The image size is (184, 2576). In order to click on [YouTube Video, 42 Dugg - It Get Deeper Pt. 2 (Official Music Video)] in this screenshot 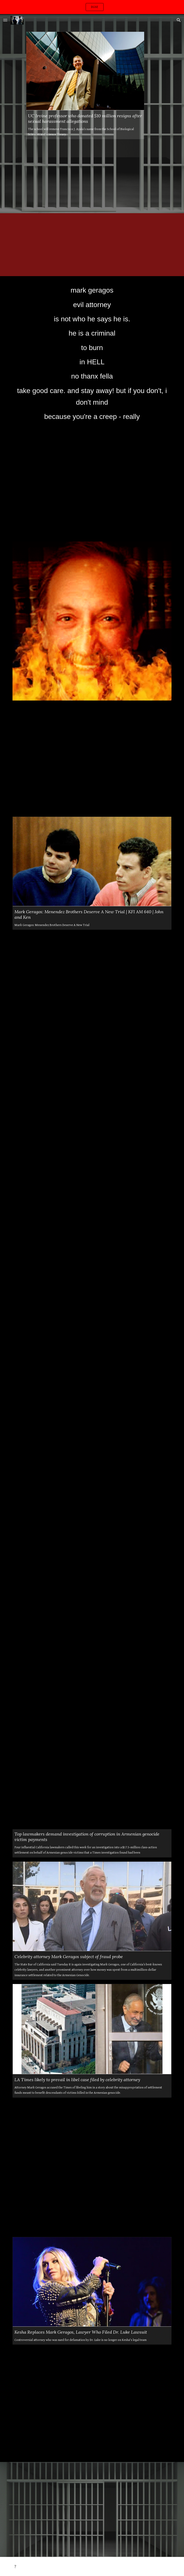, I will do `click(91, 2509)`.